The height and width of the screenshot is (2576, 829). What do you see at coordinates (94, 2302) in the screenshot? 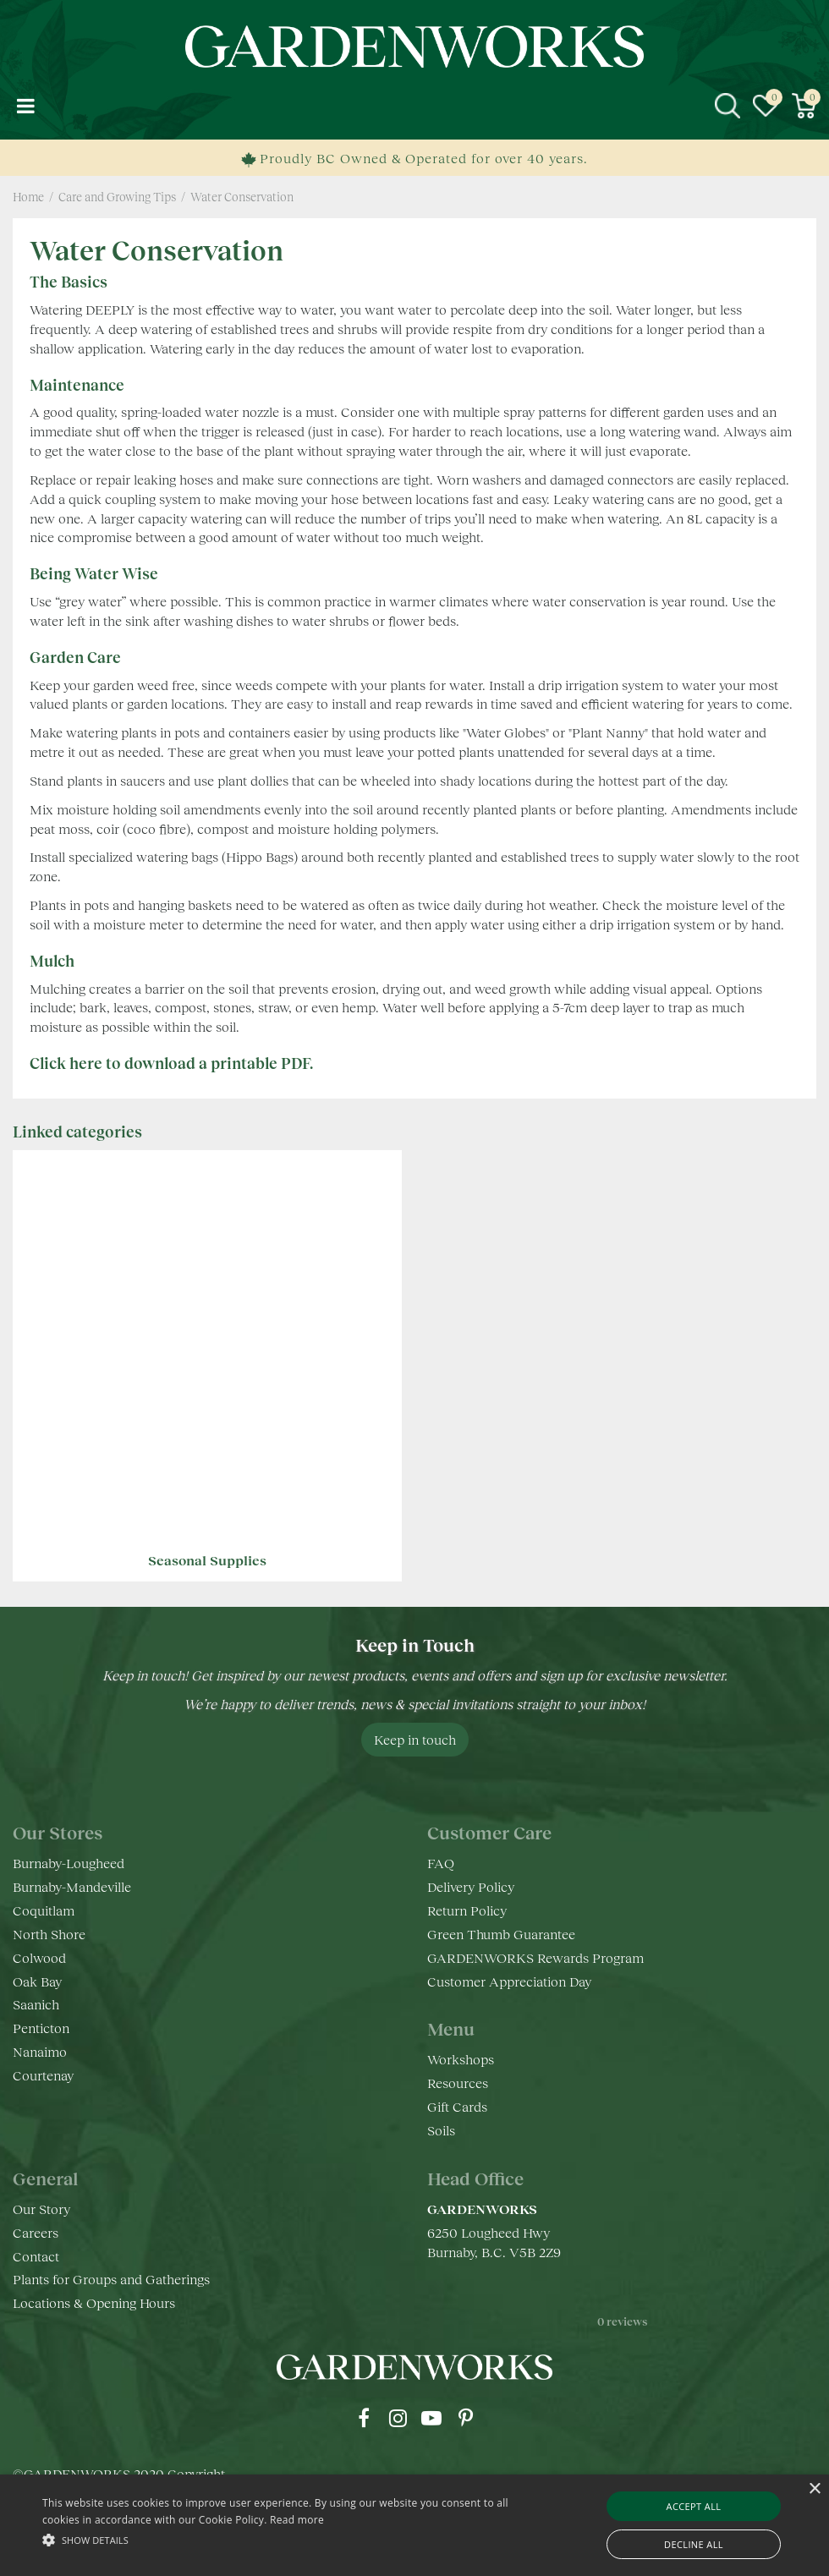
I see `Locations & Opening Hours` at bounding box center [94, 2302].